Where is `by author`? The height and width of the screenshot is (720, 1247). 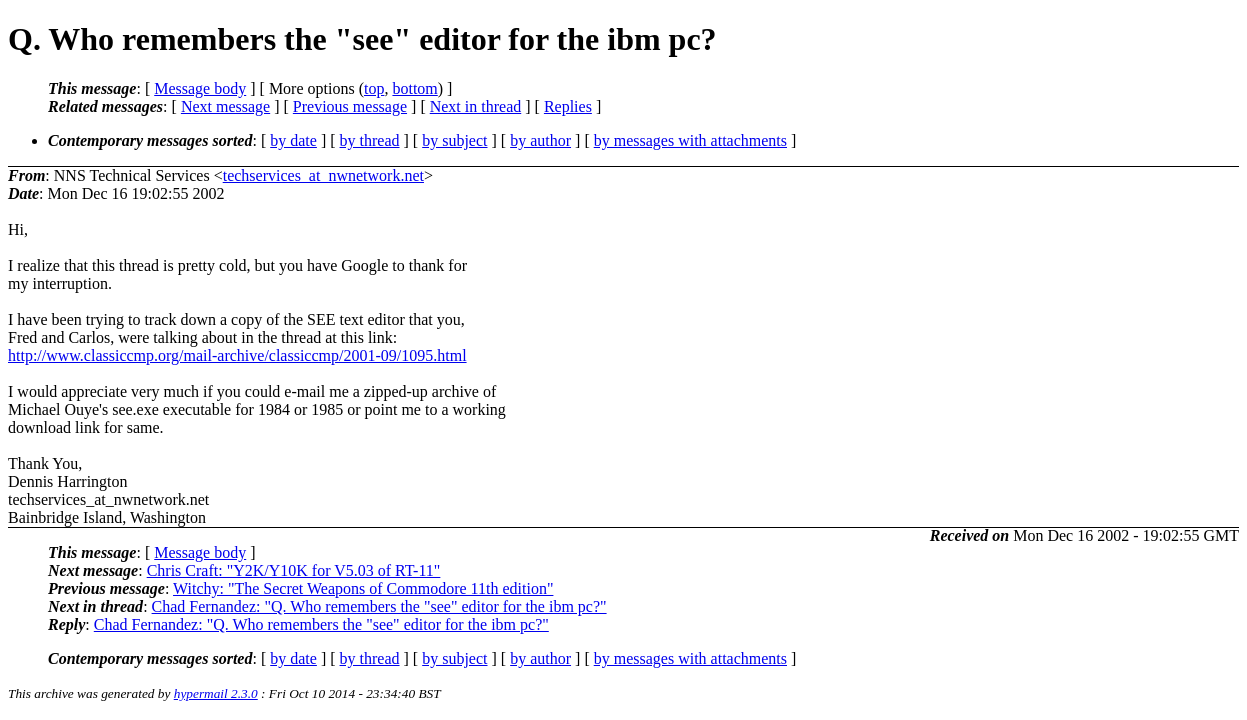 by author is located at coordinates (540, 140).